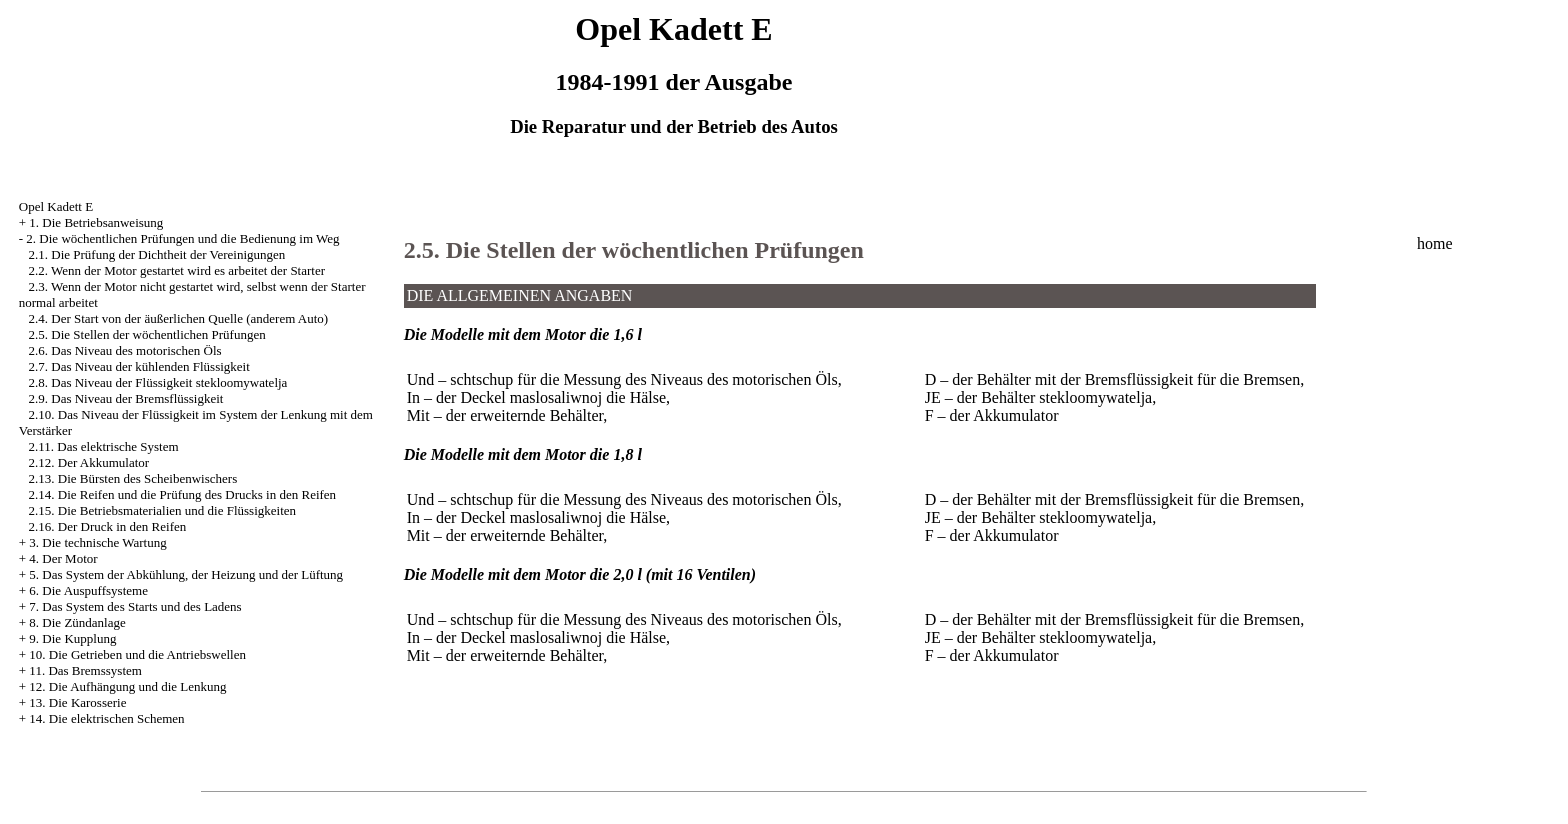 This screenshot has height=824, width=1568. I want to click on 2.9. Das Niveau der Bremsflüssigkeit, so click(126, 398).